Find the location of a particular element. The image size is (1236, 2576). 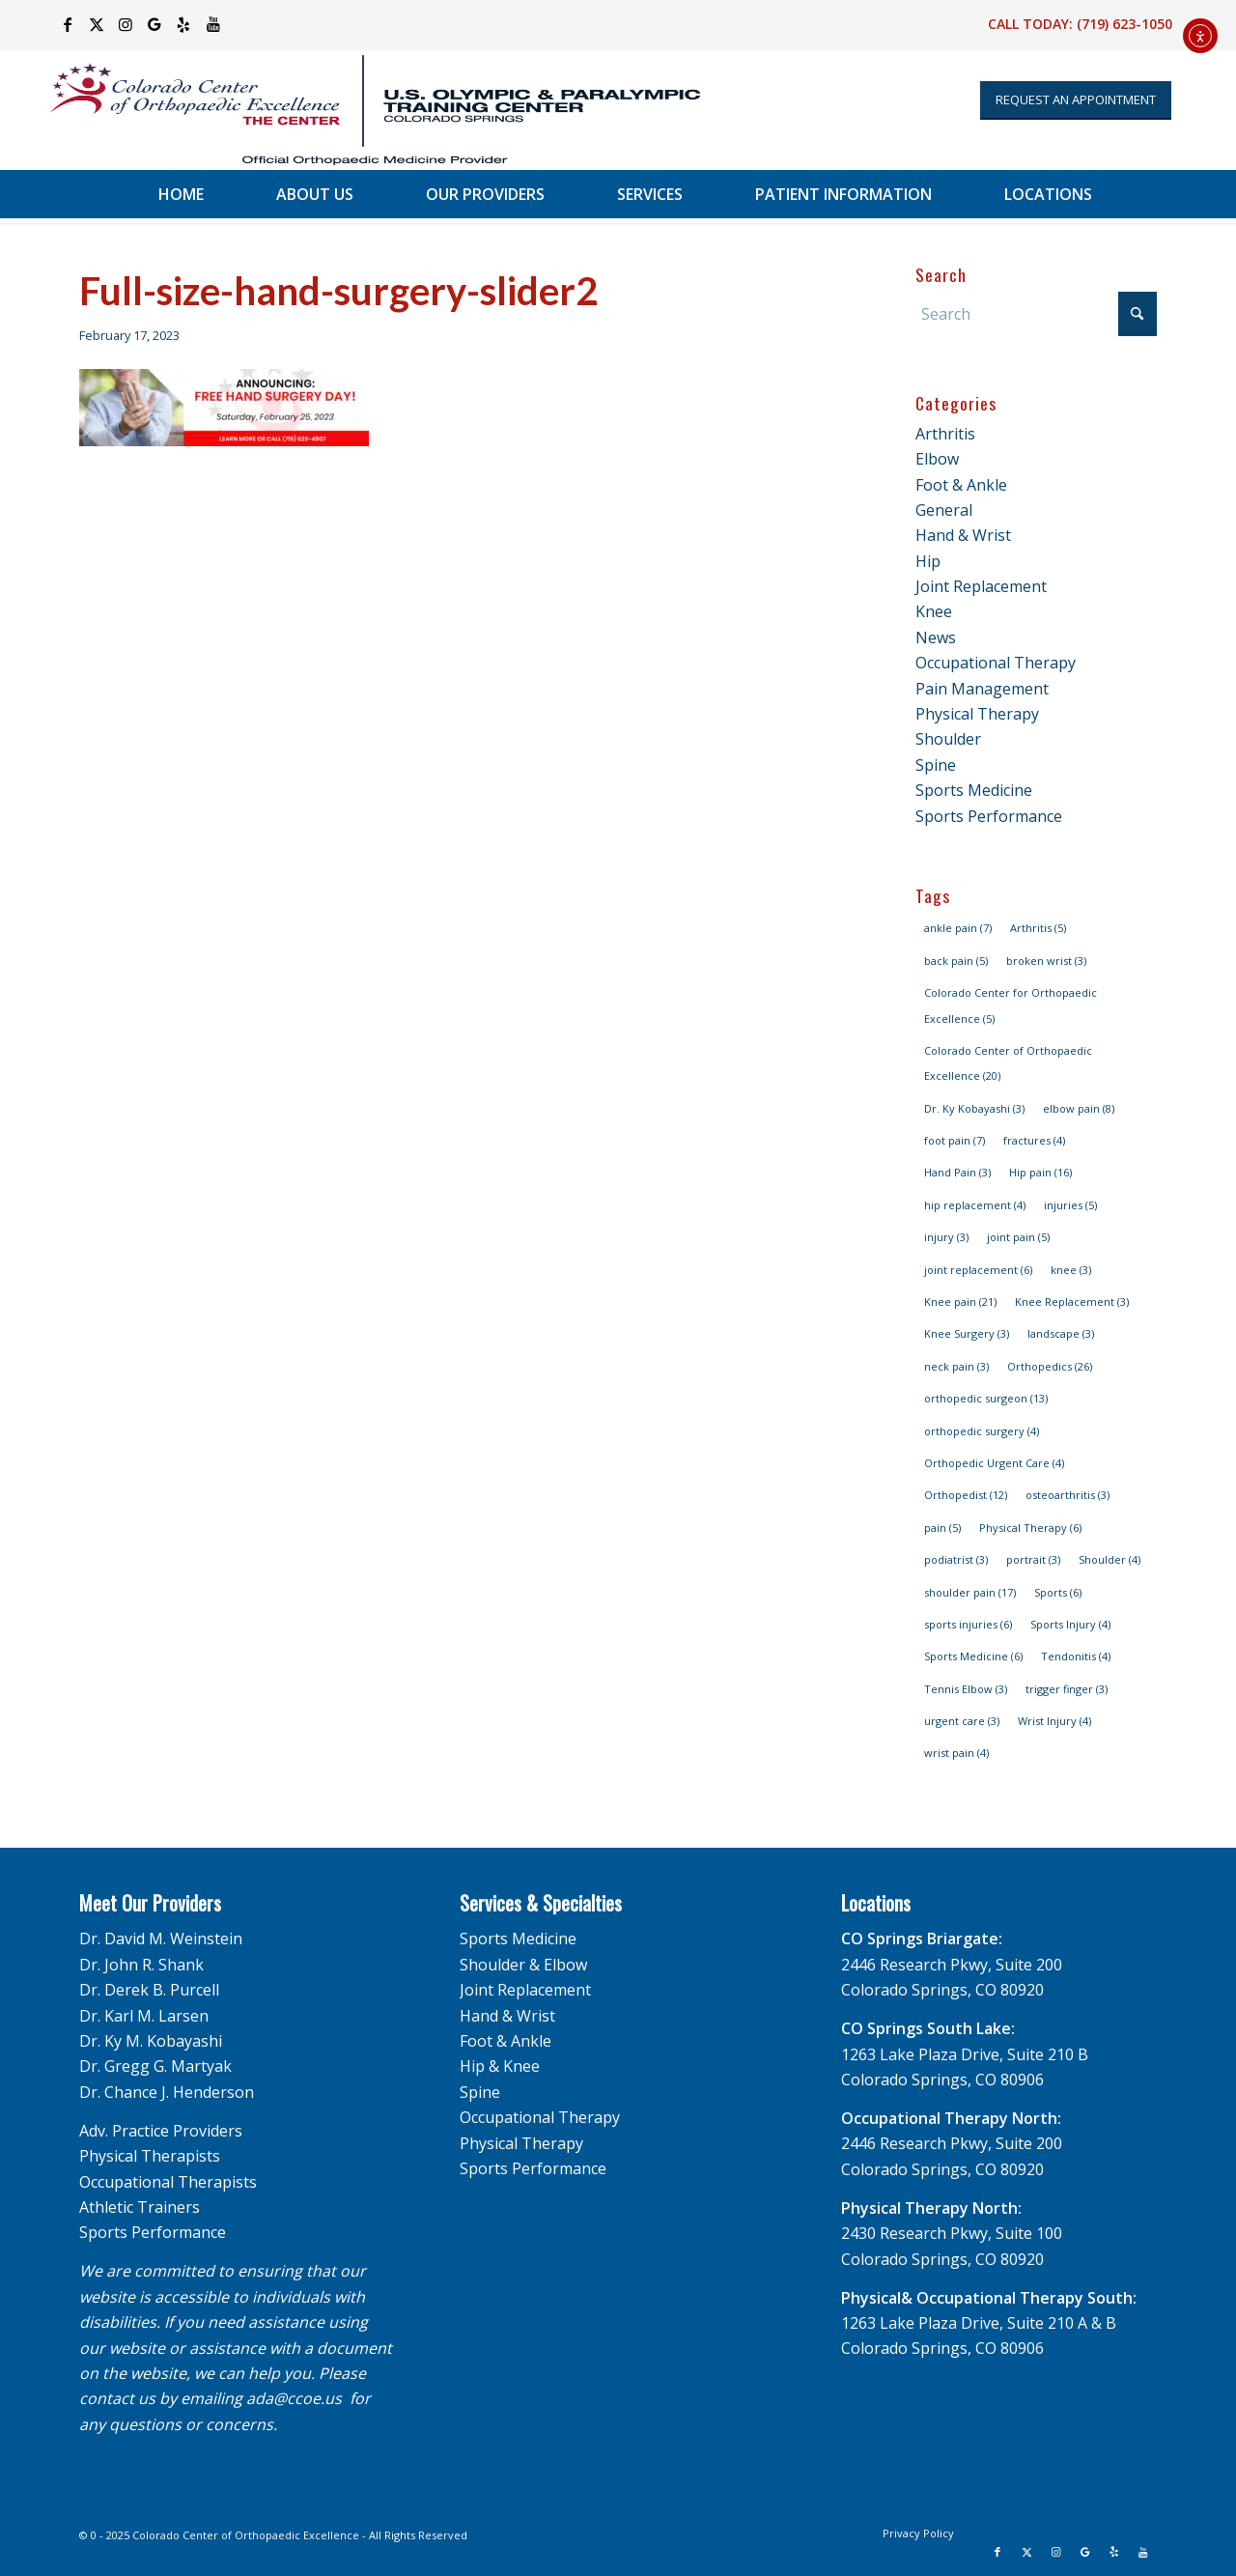

Orthopedics [Orthopedics (26 items)] is located at coordinates (1049, 1366).